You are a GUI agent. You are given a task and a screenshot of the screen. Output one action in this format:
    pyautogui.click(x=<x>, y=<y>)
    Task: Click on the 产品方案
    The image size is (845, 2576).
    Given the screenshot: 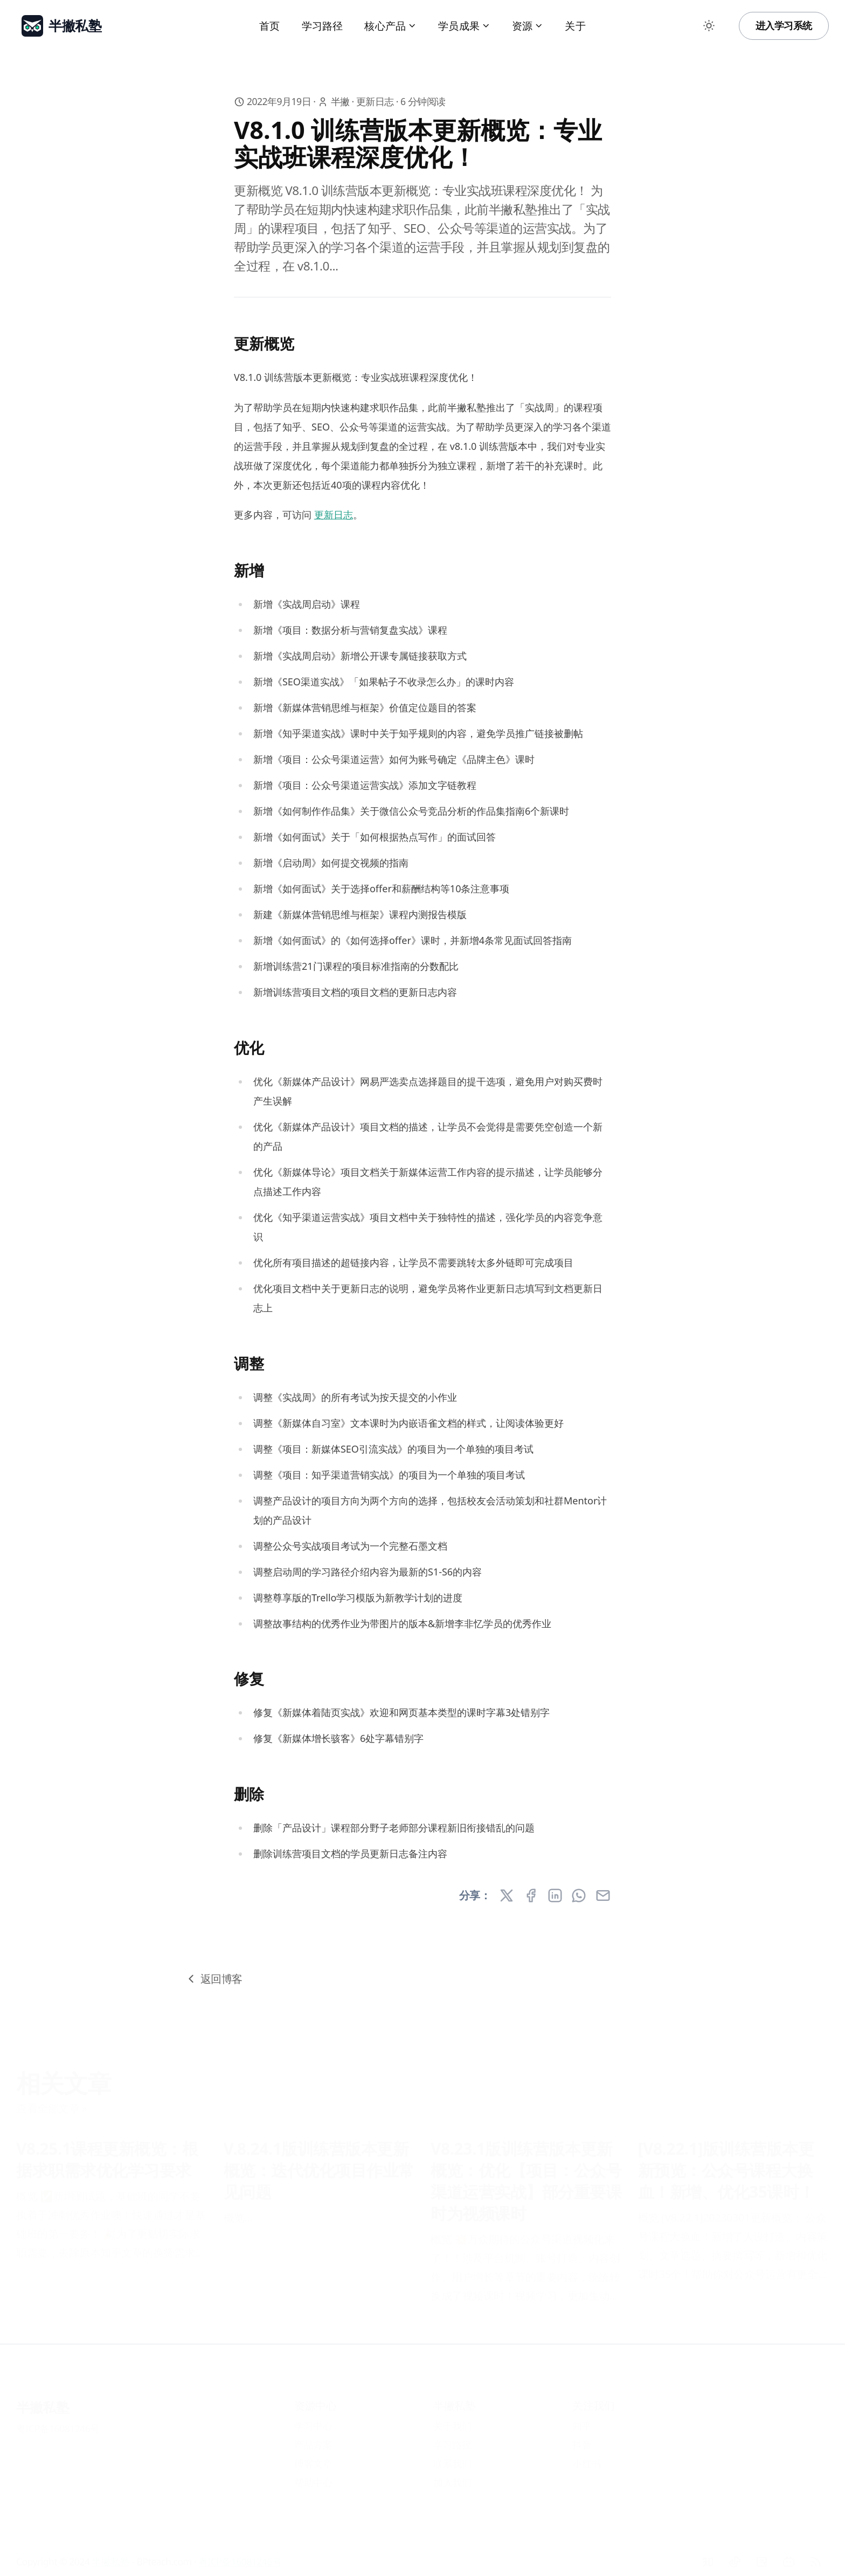 What is the action you would take?
    pyautogui.click(x=313, y=2437)
    